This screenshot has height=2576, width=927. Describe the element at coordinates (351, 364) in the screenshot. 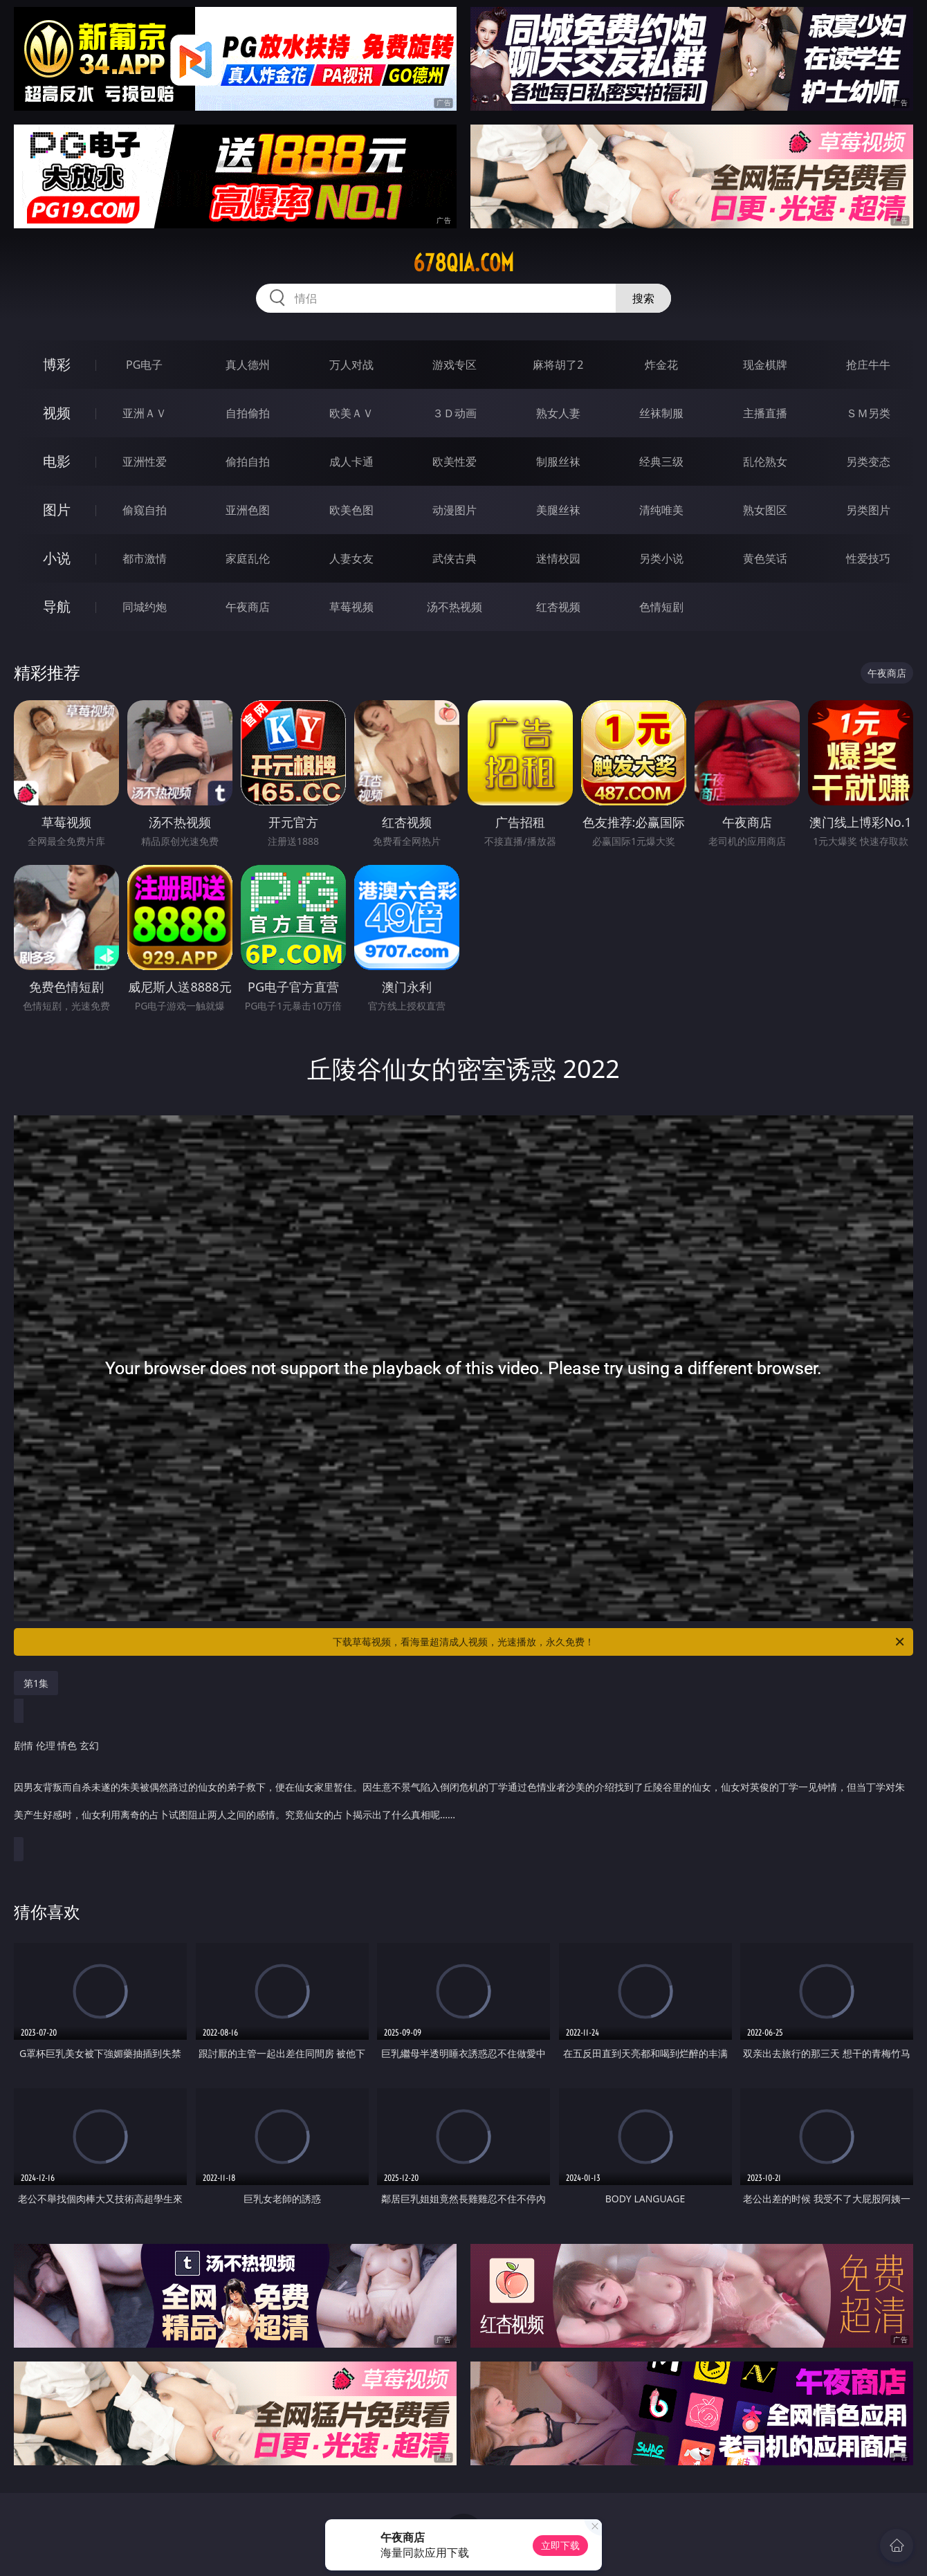

I see `万人对战` at that location.